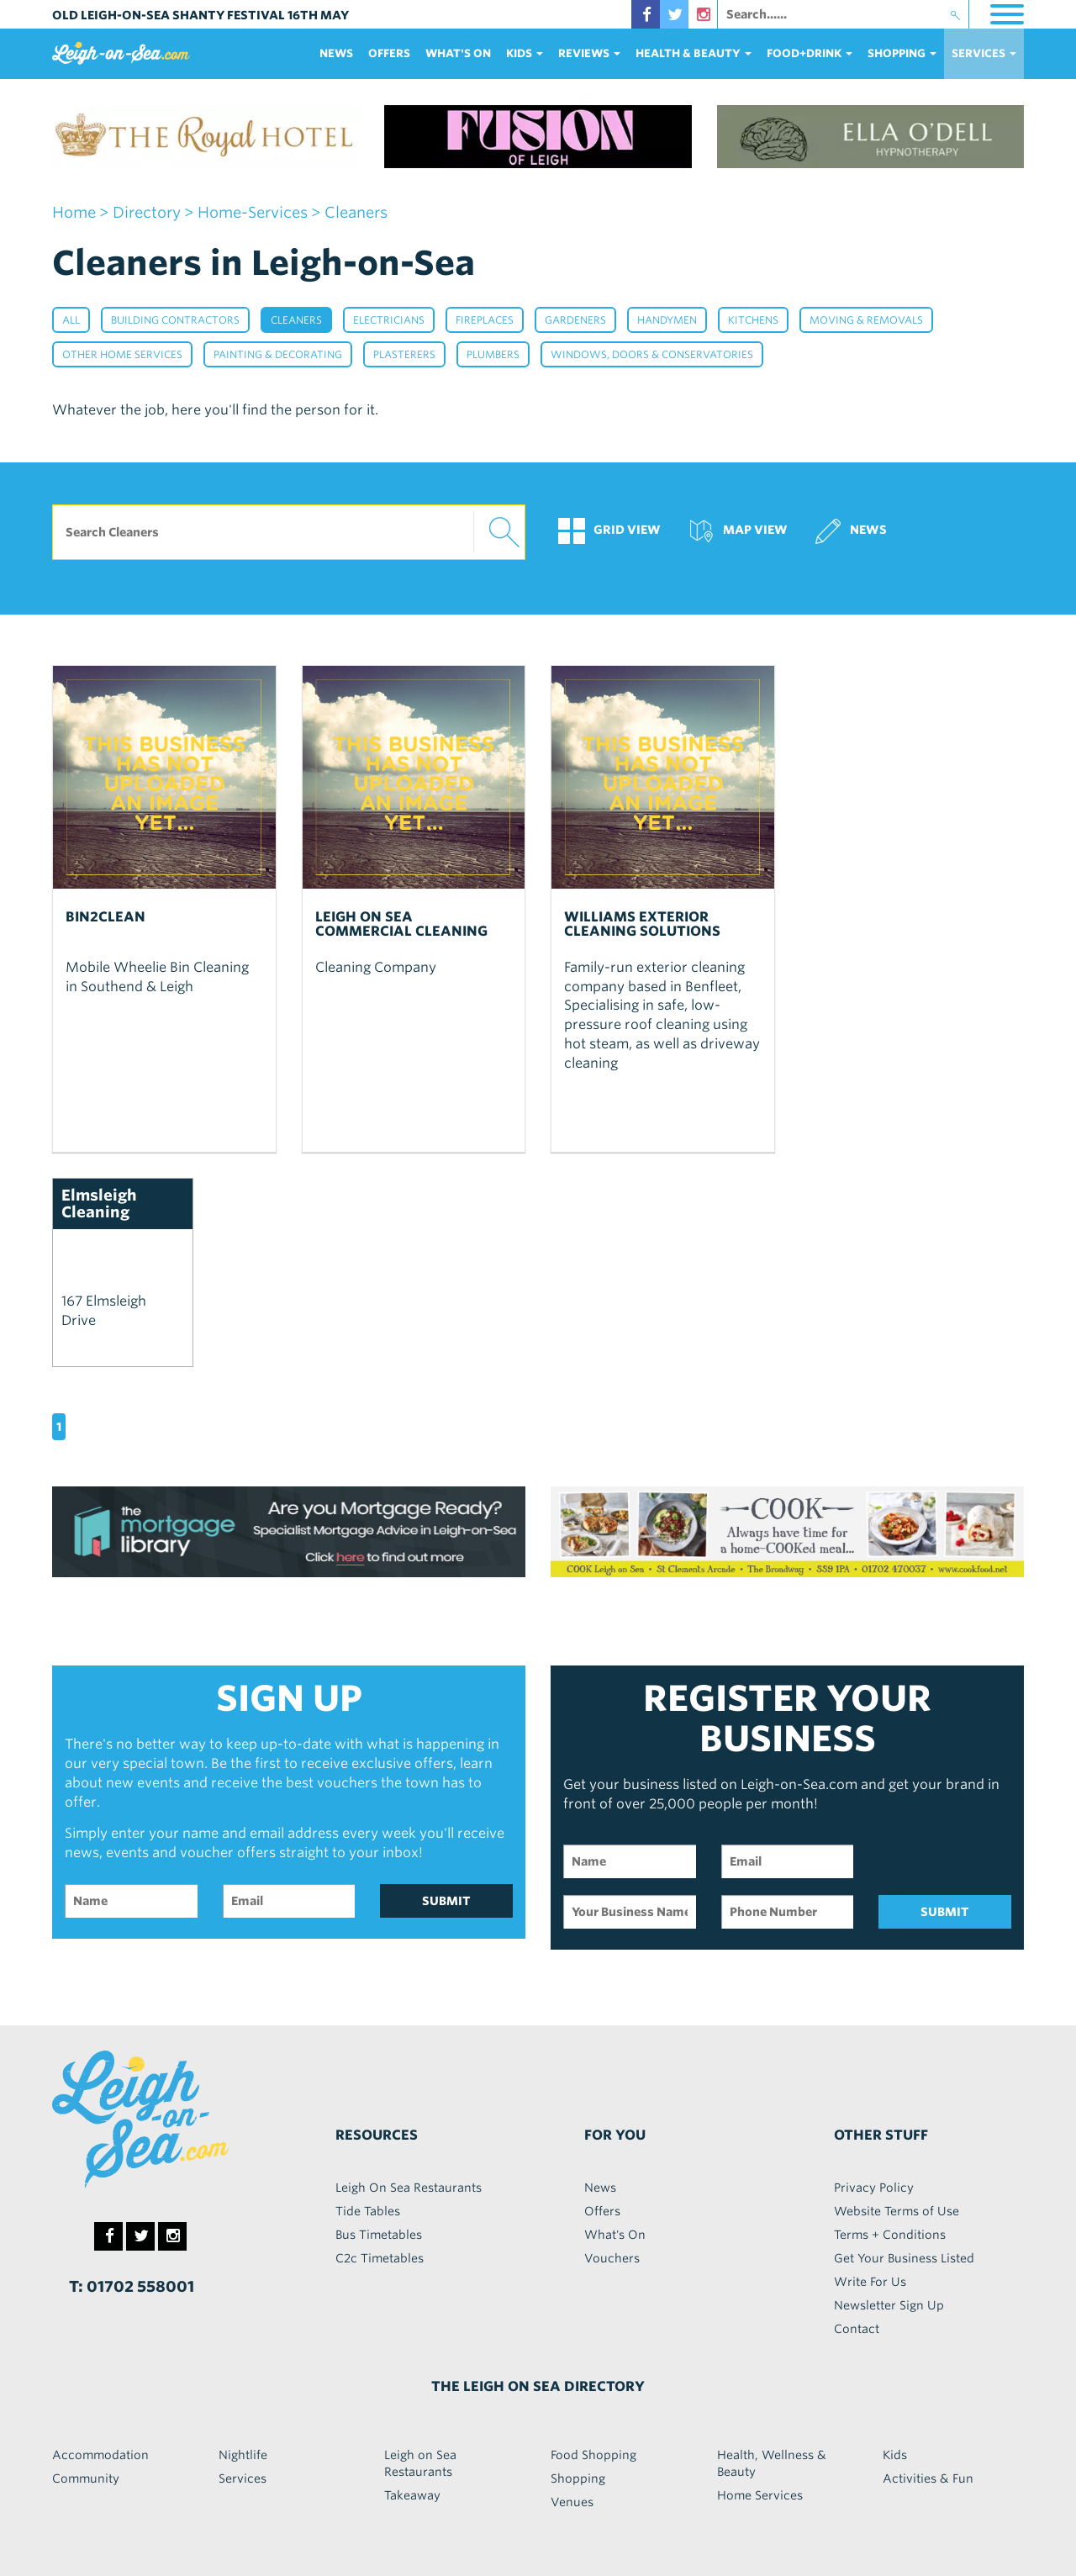 The width and height of the screenshot is (1076, 2576). I want to click on Takeaway, so click(412, 2495).